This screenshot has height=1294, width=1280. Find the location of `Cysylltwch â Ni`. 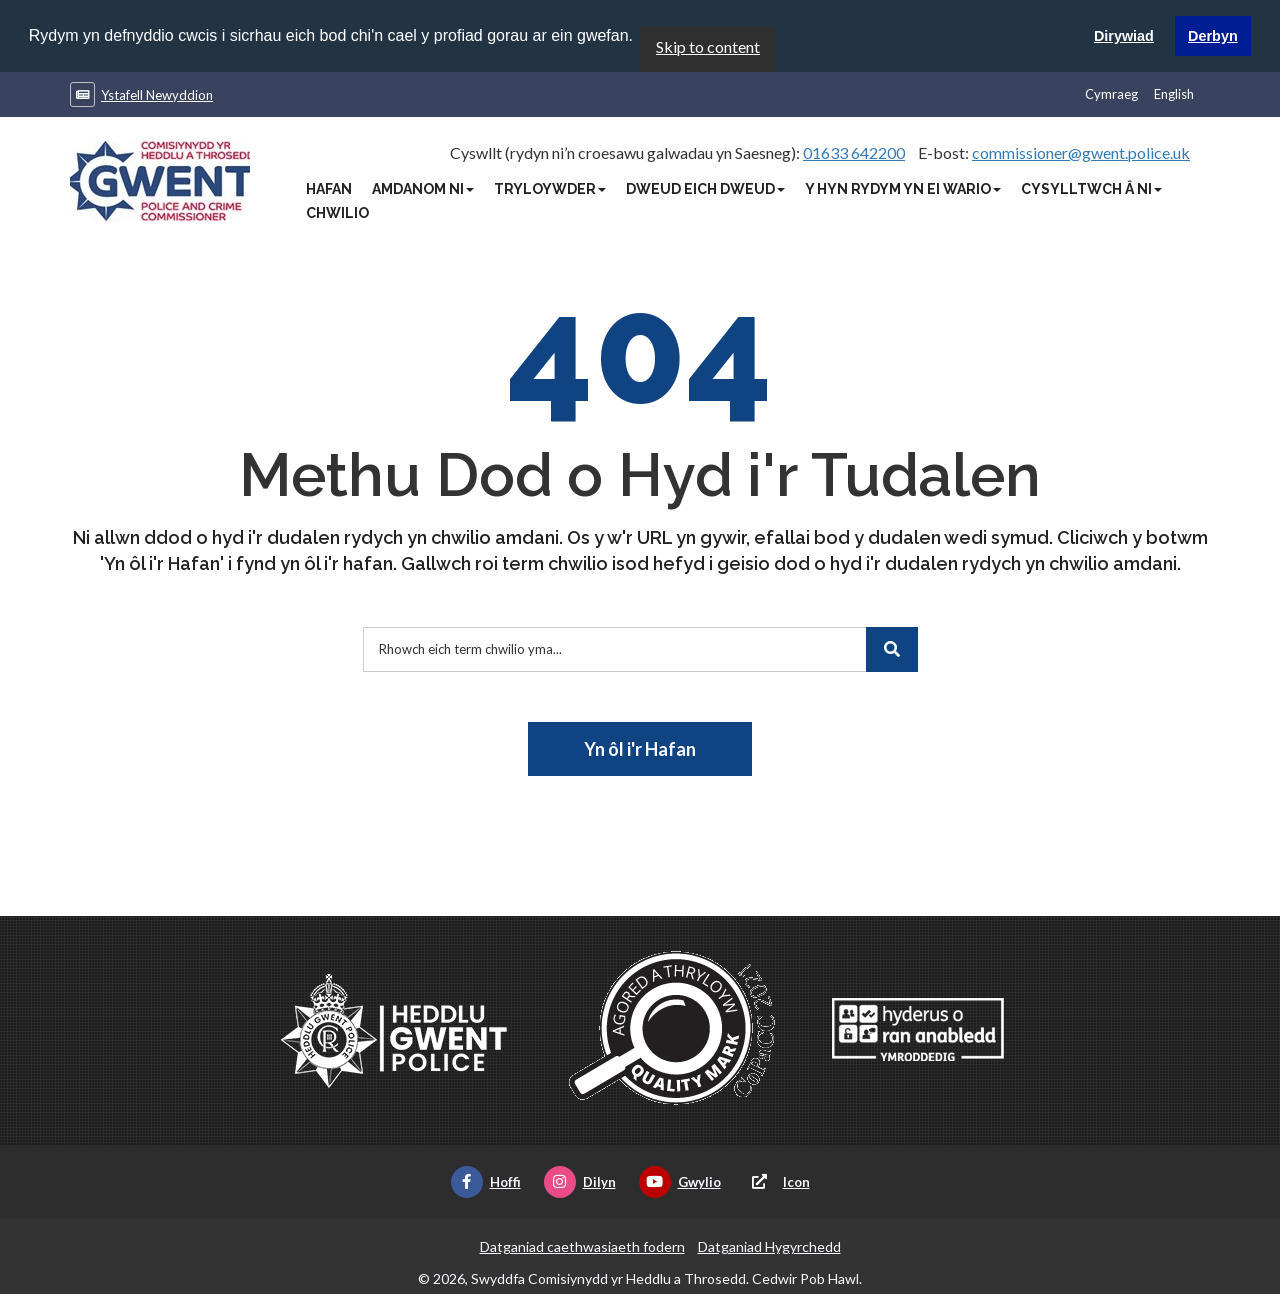

Cysylltwch â Ni is located at coordinates (1091, 188).